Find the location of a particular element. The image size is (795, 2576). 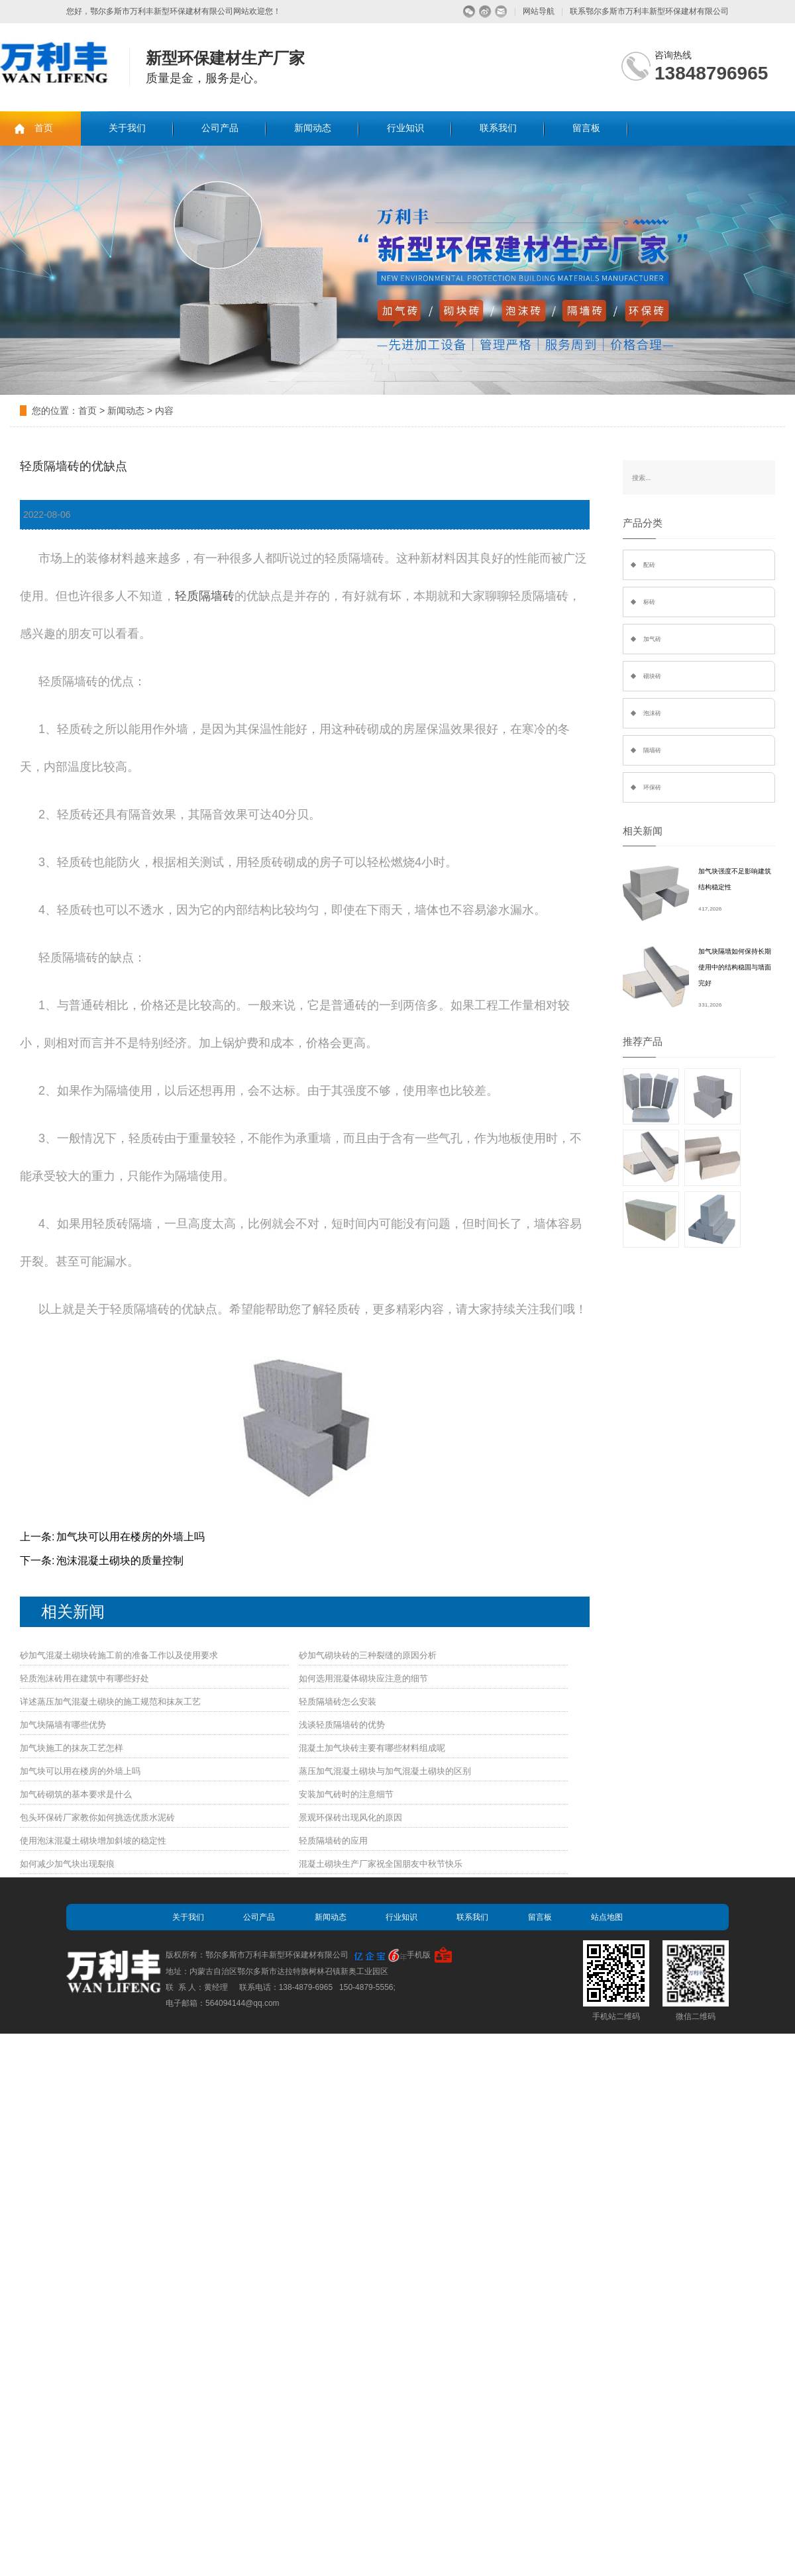

留言板 is located at coordinates (586, 128).